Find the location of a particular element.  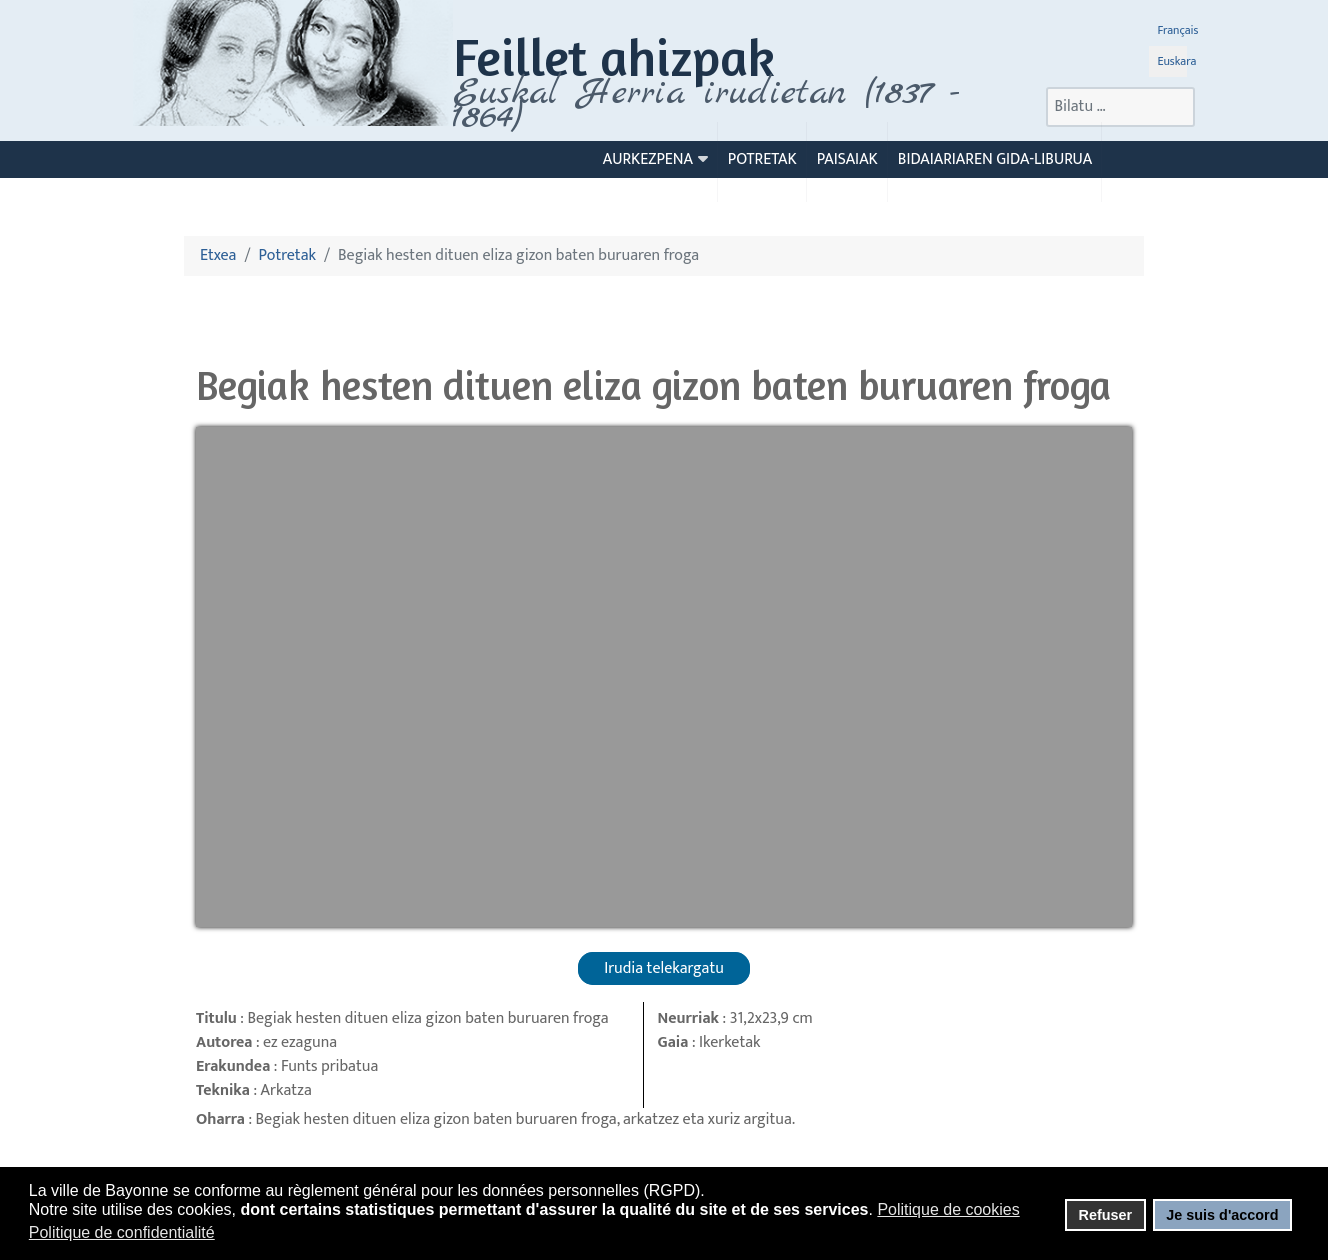

[combobox] is located at coordinates (1120, 107).